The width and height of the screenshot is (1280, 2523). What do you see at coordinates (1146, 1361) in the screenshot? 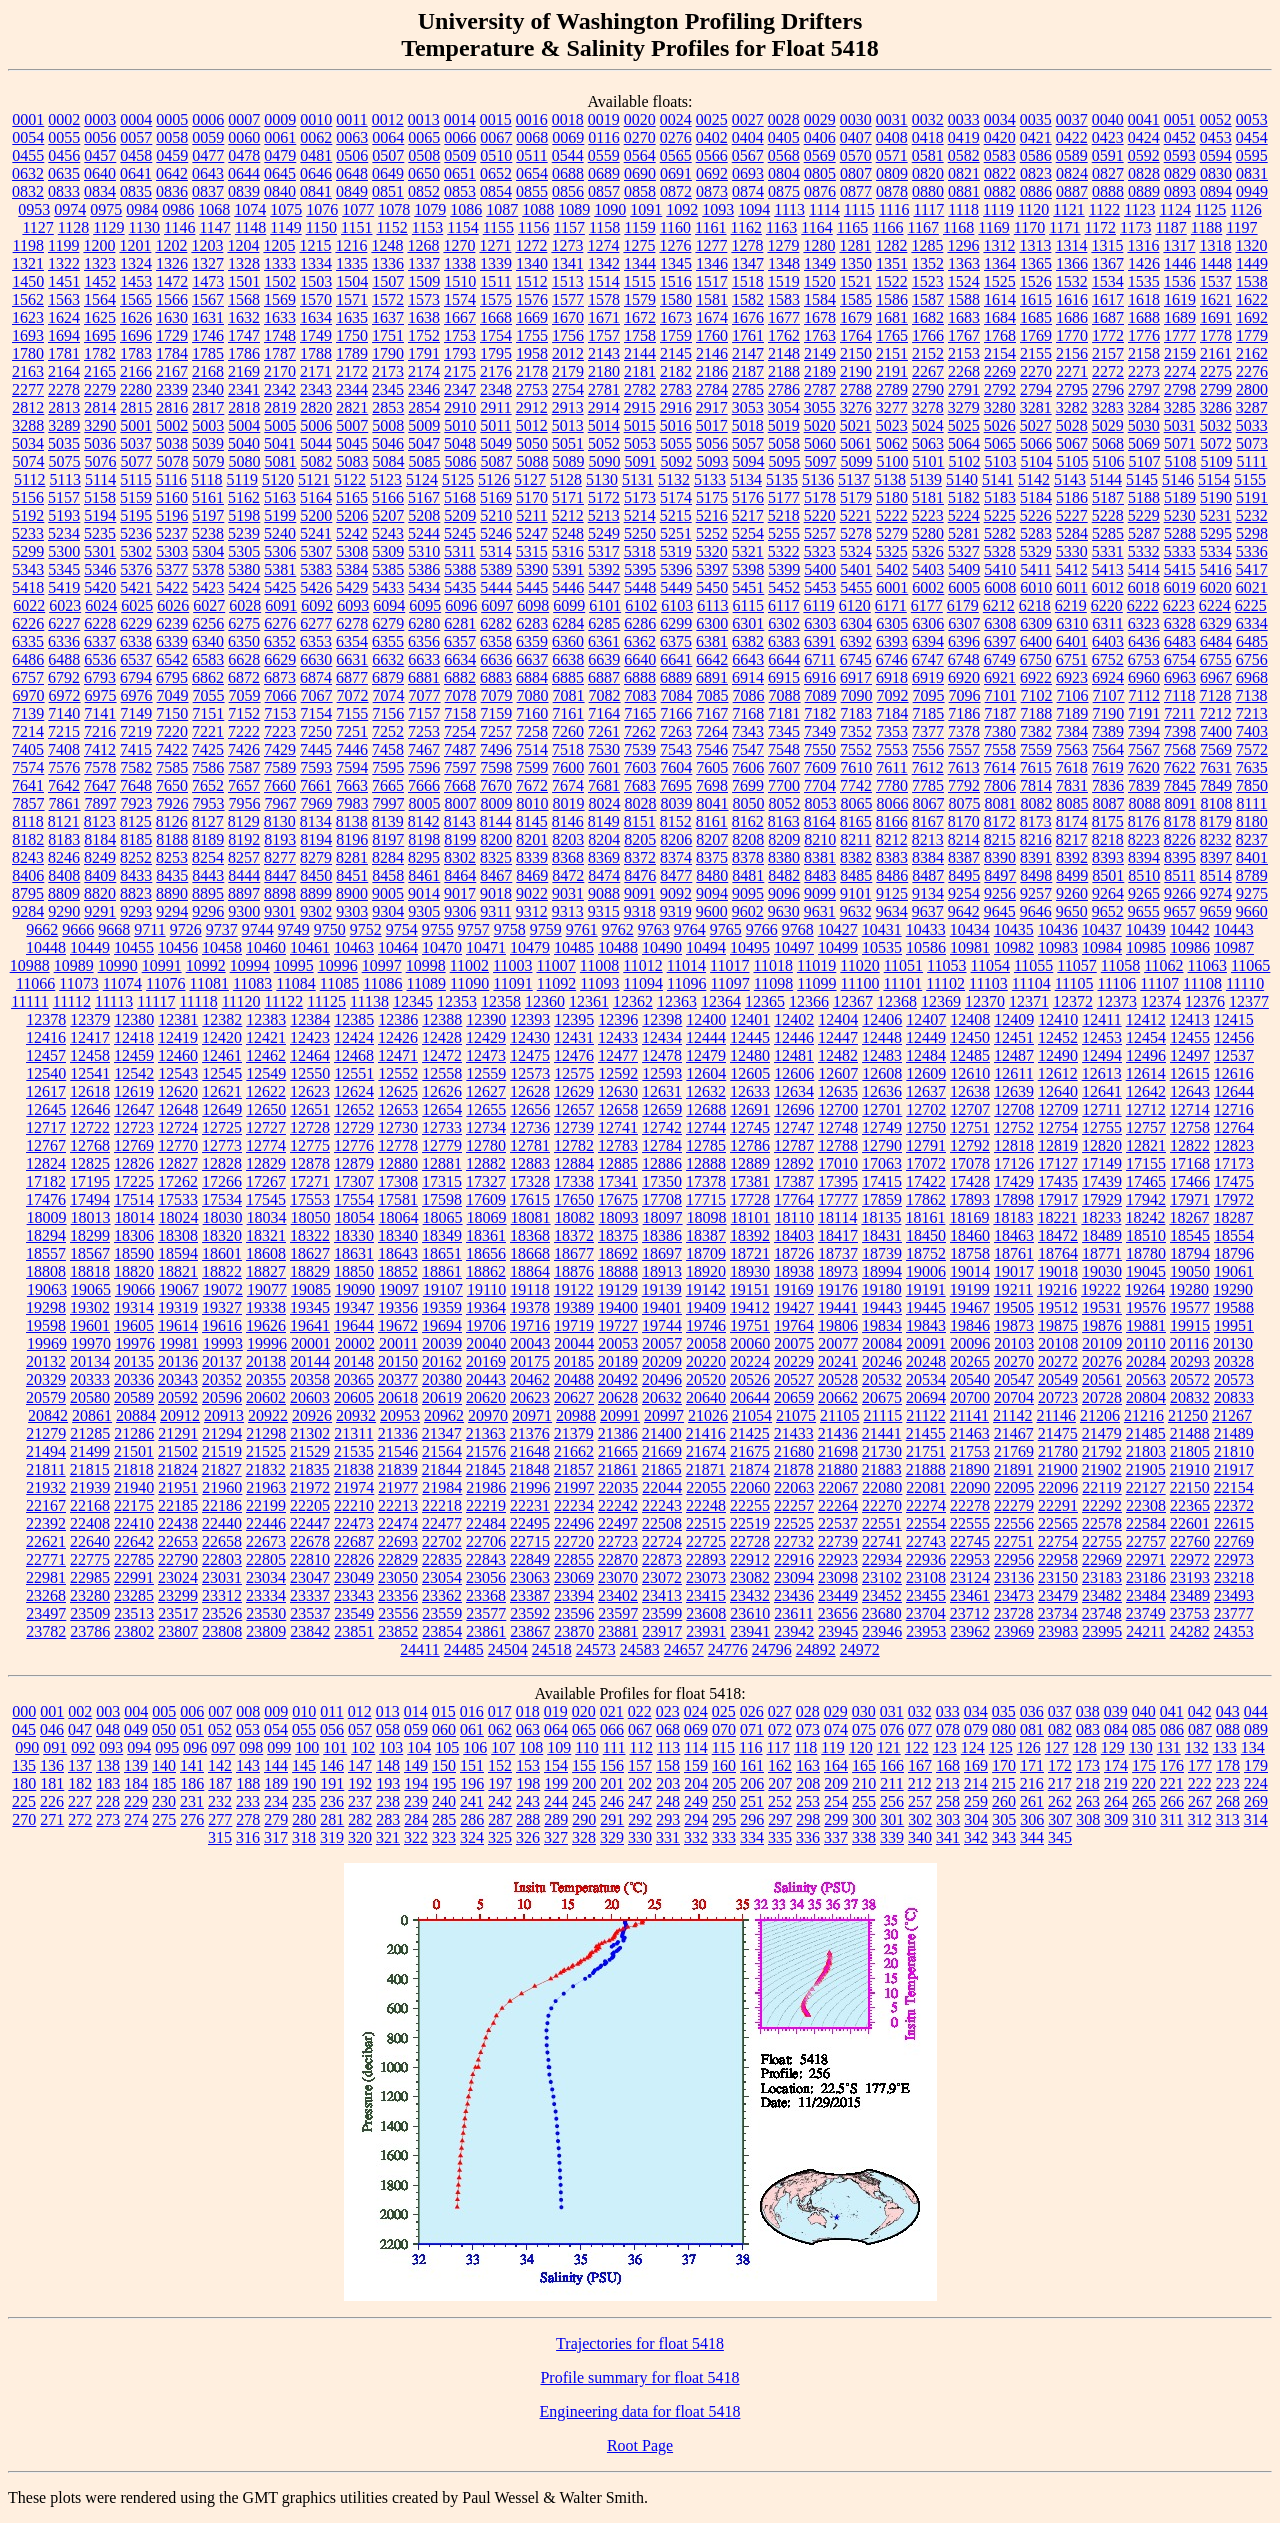
I see `20284` at bounding box center [1146, 1361].